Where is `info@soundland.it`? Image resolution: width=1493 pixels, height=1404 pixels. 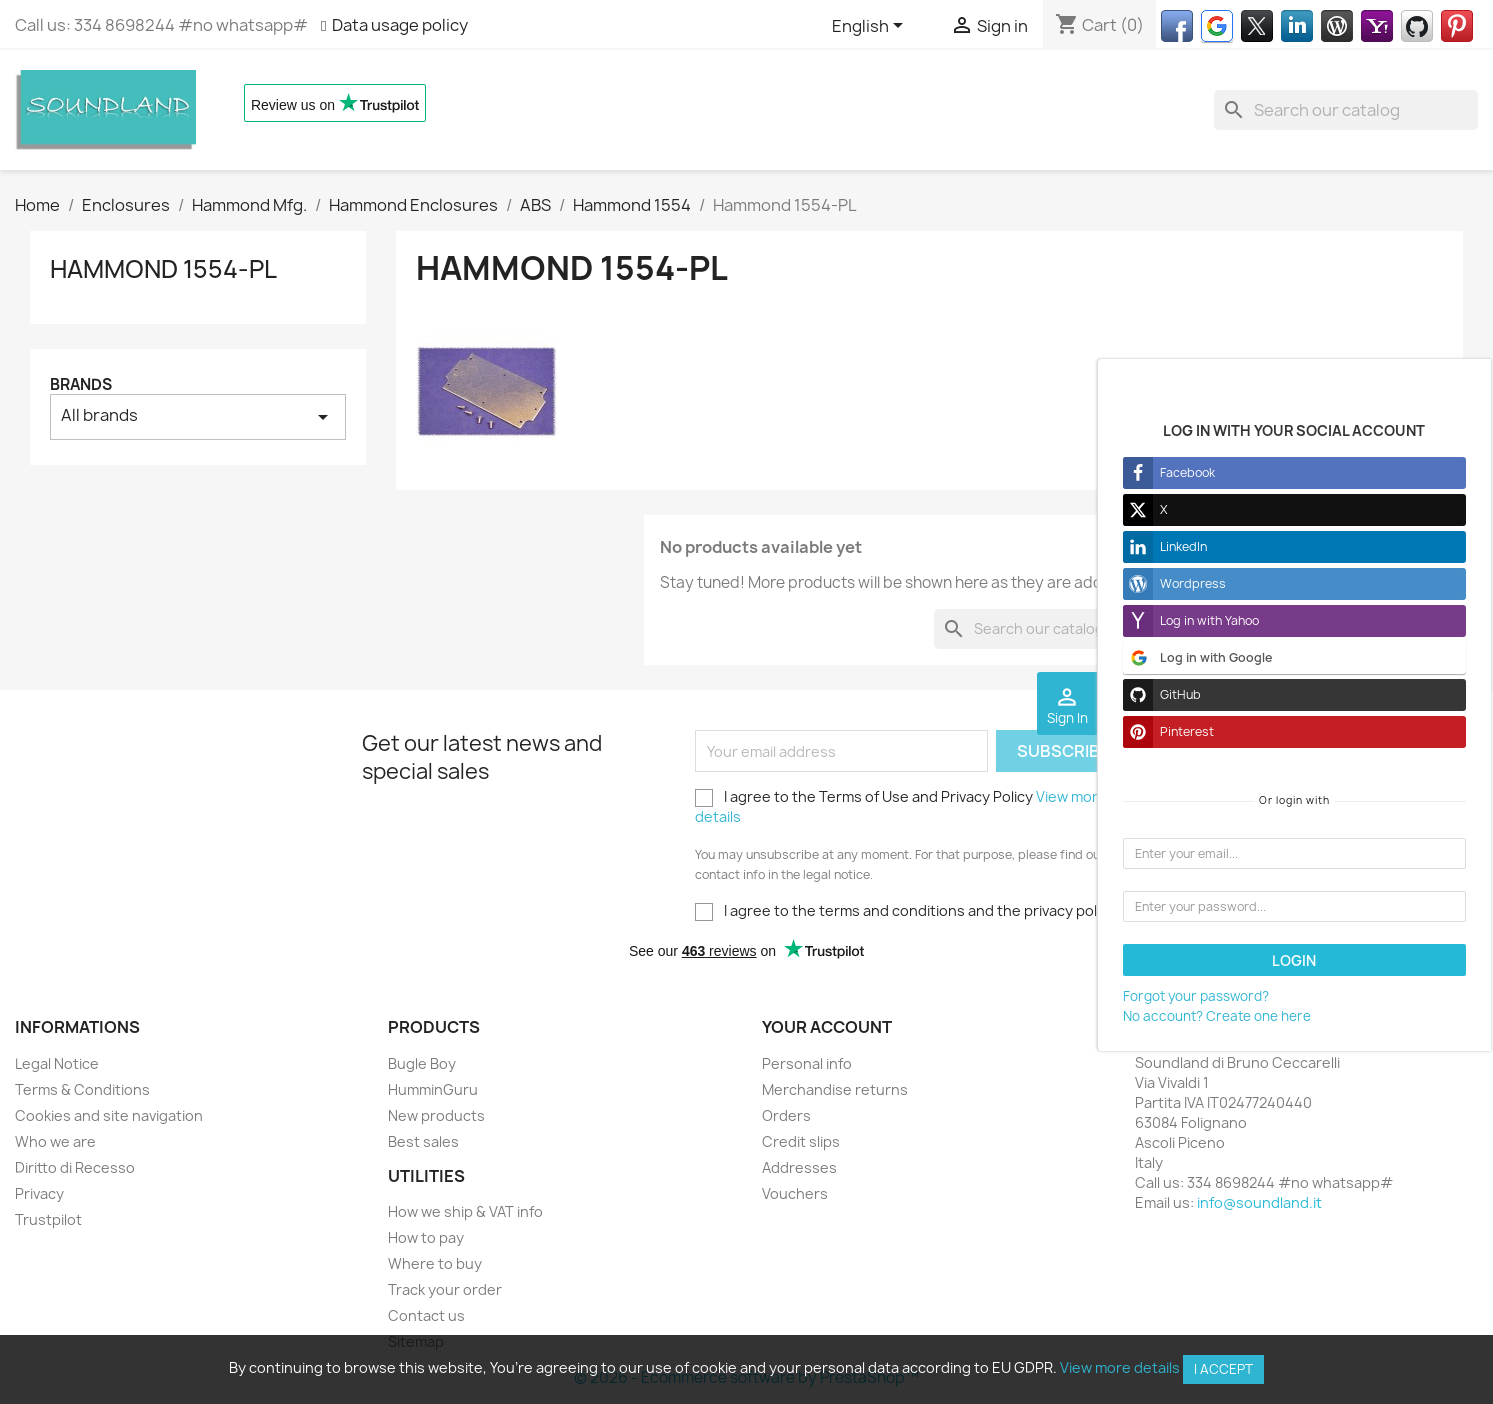
info@soundland.it is located at coordinates (1259, 1202).